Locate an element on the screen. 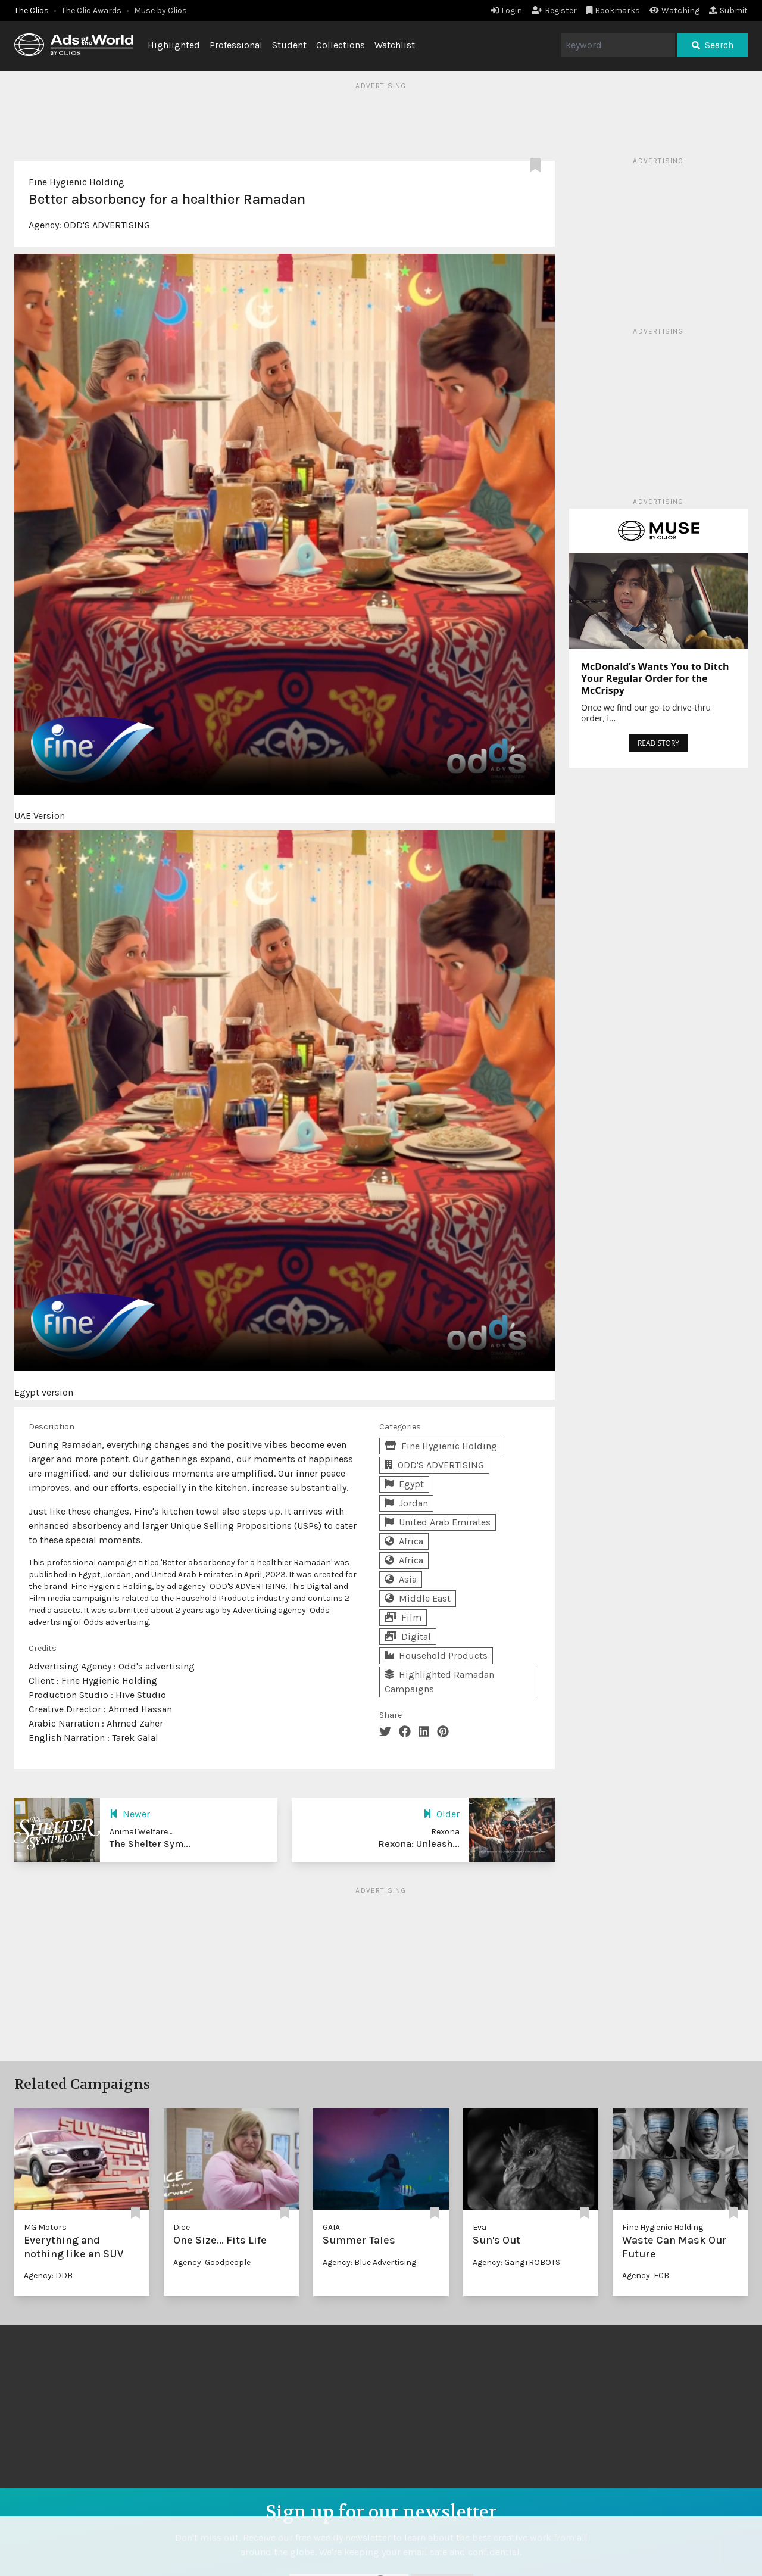  Submit is located at coordinates (728, 10).